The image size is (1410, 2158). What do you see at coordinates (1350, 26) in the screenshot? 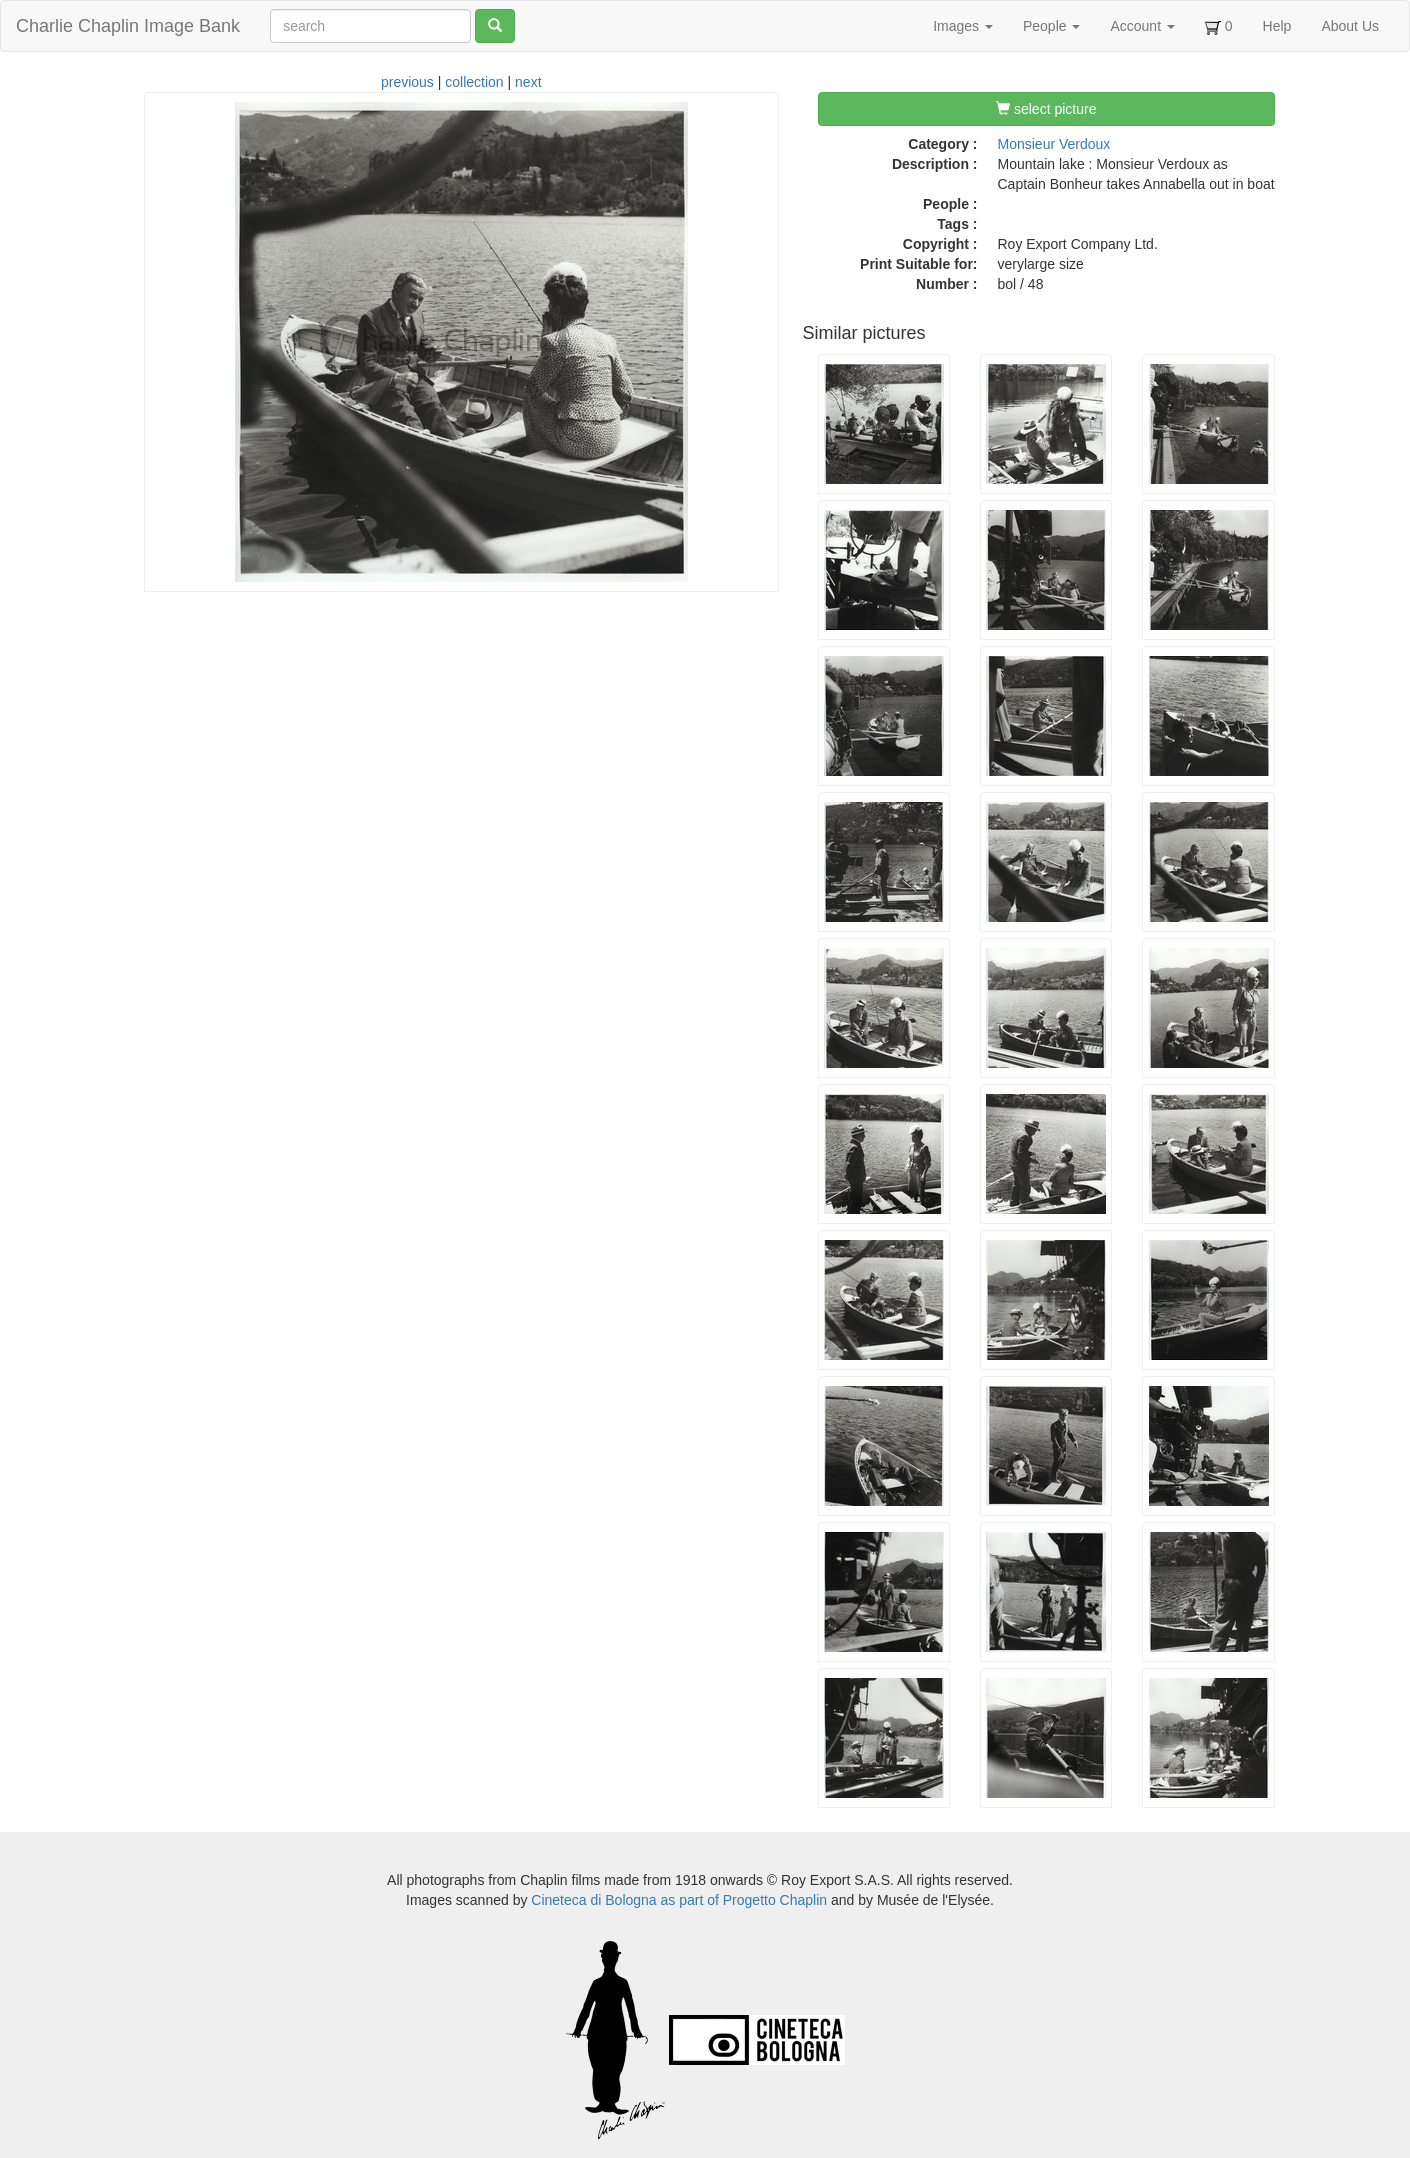
I see `About Us` at bounding box center [1350, 26].